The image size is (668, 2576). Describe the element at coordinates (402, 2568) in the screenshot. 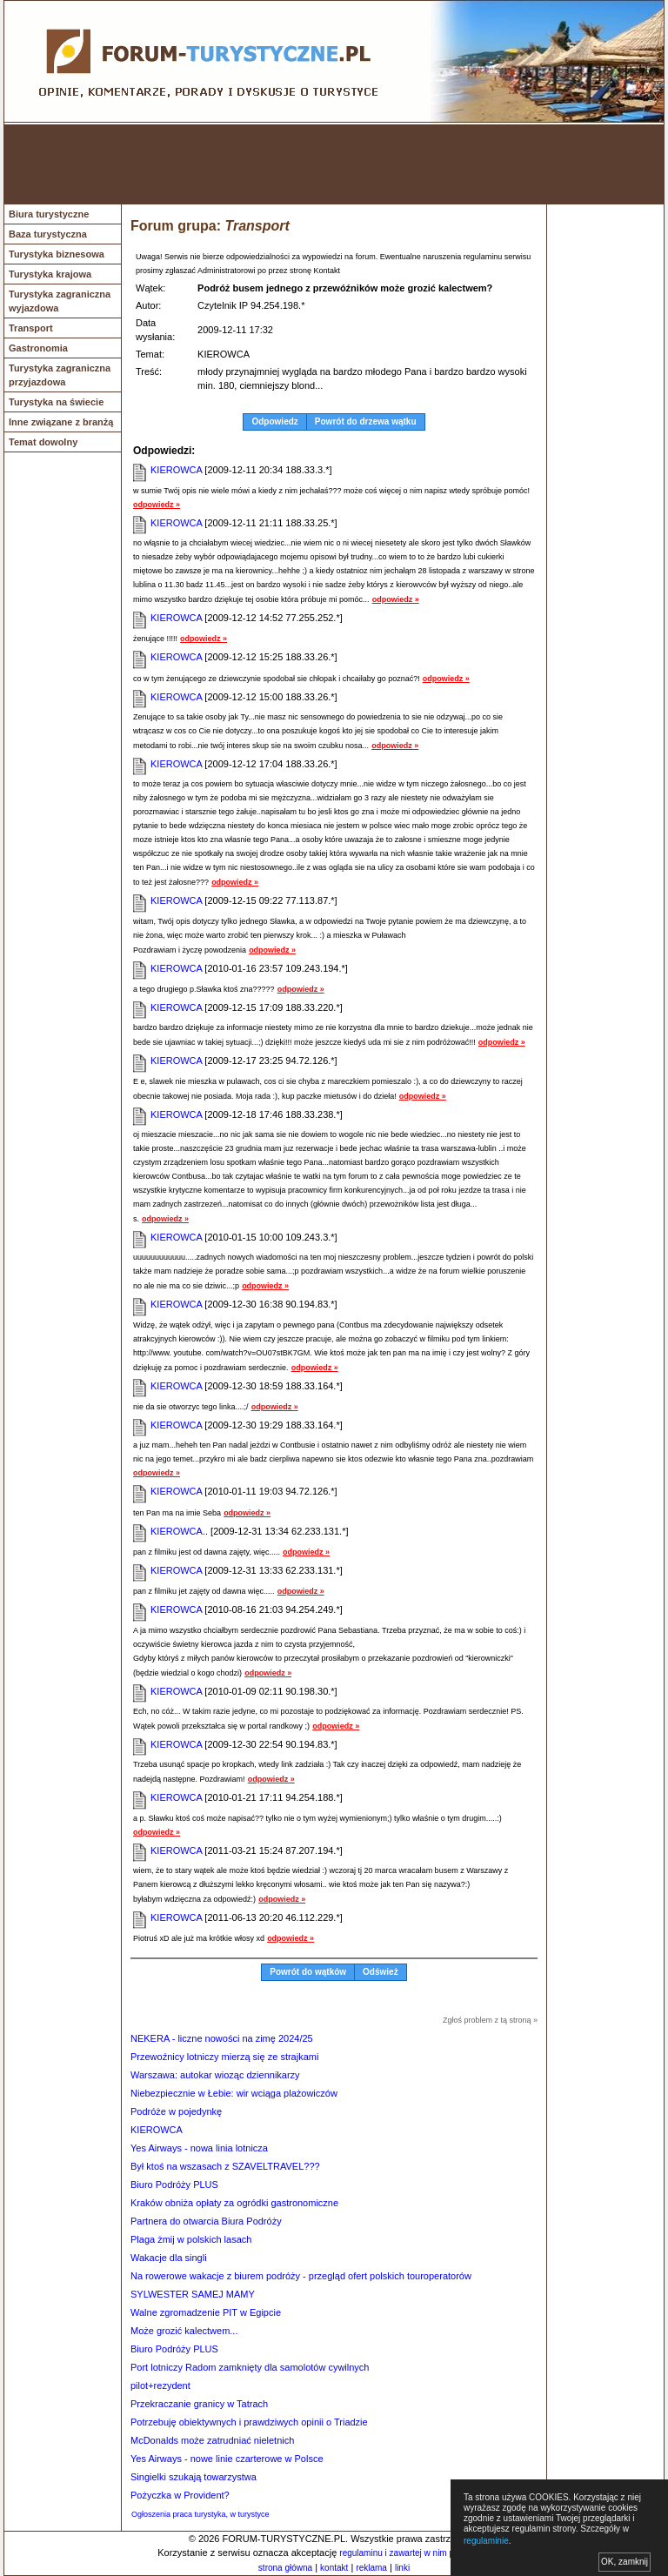

I see `linki` at that location.